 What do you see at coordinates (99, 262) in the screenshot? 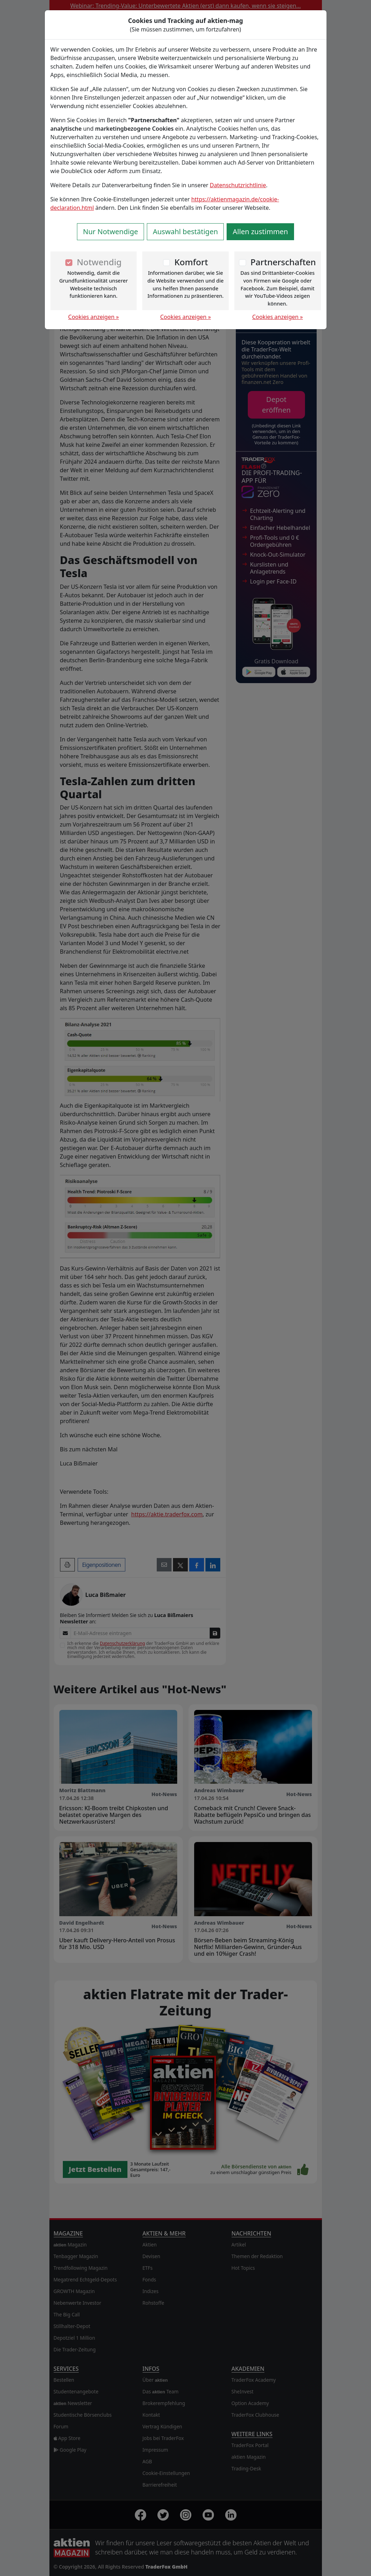
I see `Notwendig` at bounding box center [99, 262].